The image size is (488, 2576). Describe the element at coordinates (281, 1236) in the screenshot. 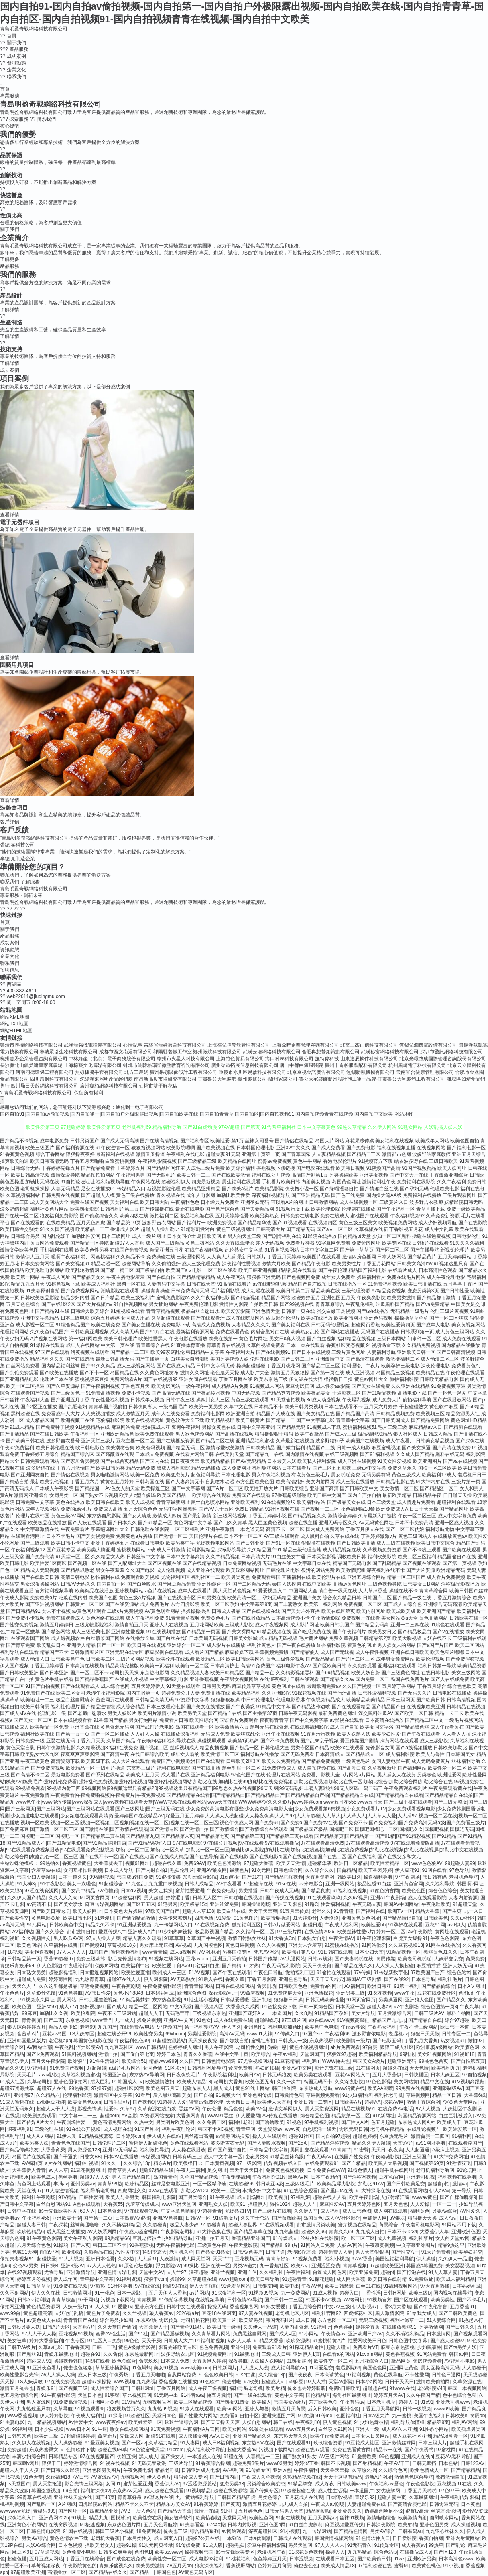

I see `国产剧情福利在线` at that location.